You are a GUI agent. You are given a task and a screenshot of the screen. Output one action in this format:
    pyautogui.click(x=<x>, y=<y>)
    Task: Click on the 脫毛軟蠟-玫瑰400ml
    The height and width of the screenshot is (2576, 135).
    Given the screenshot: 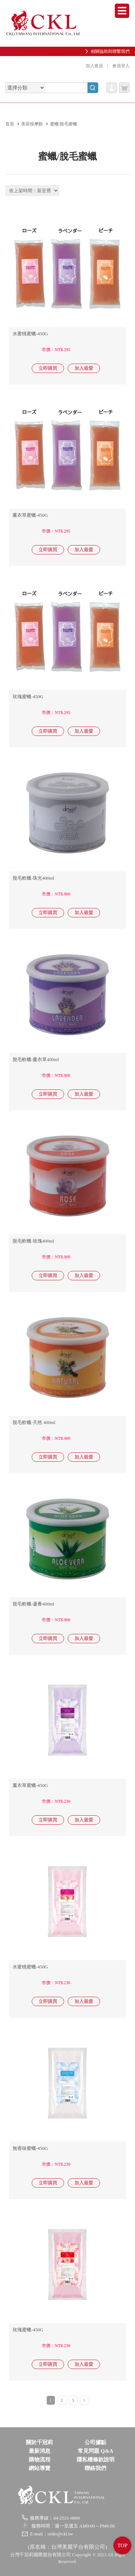 What is the action you would take?
    pyautogui.click(x=33, y=1241)
    